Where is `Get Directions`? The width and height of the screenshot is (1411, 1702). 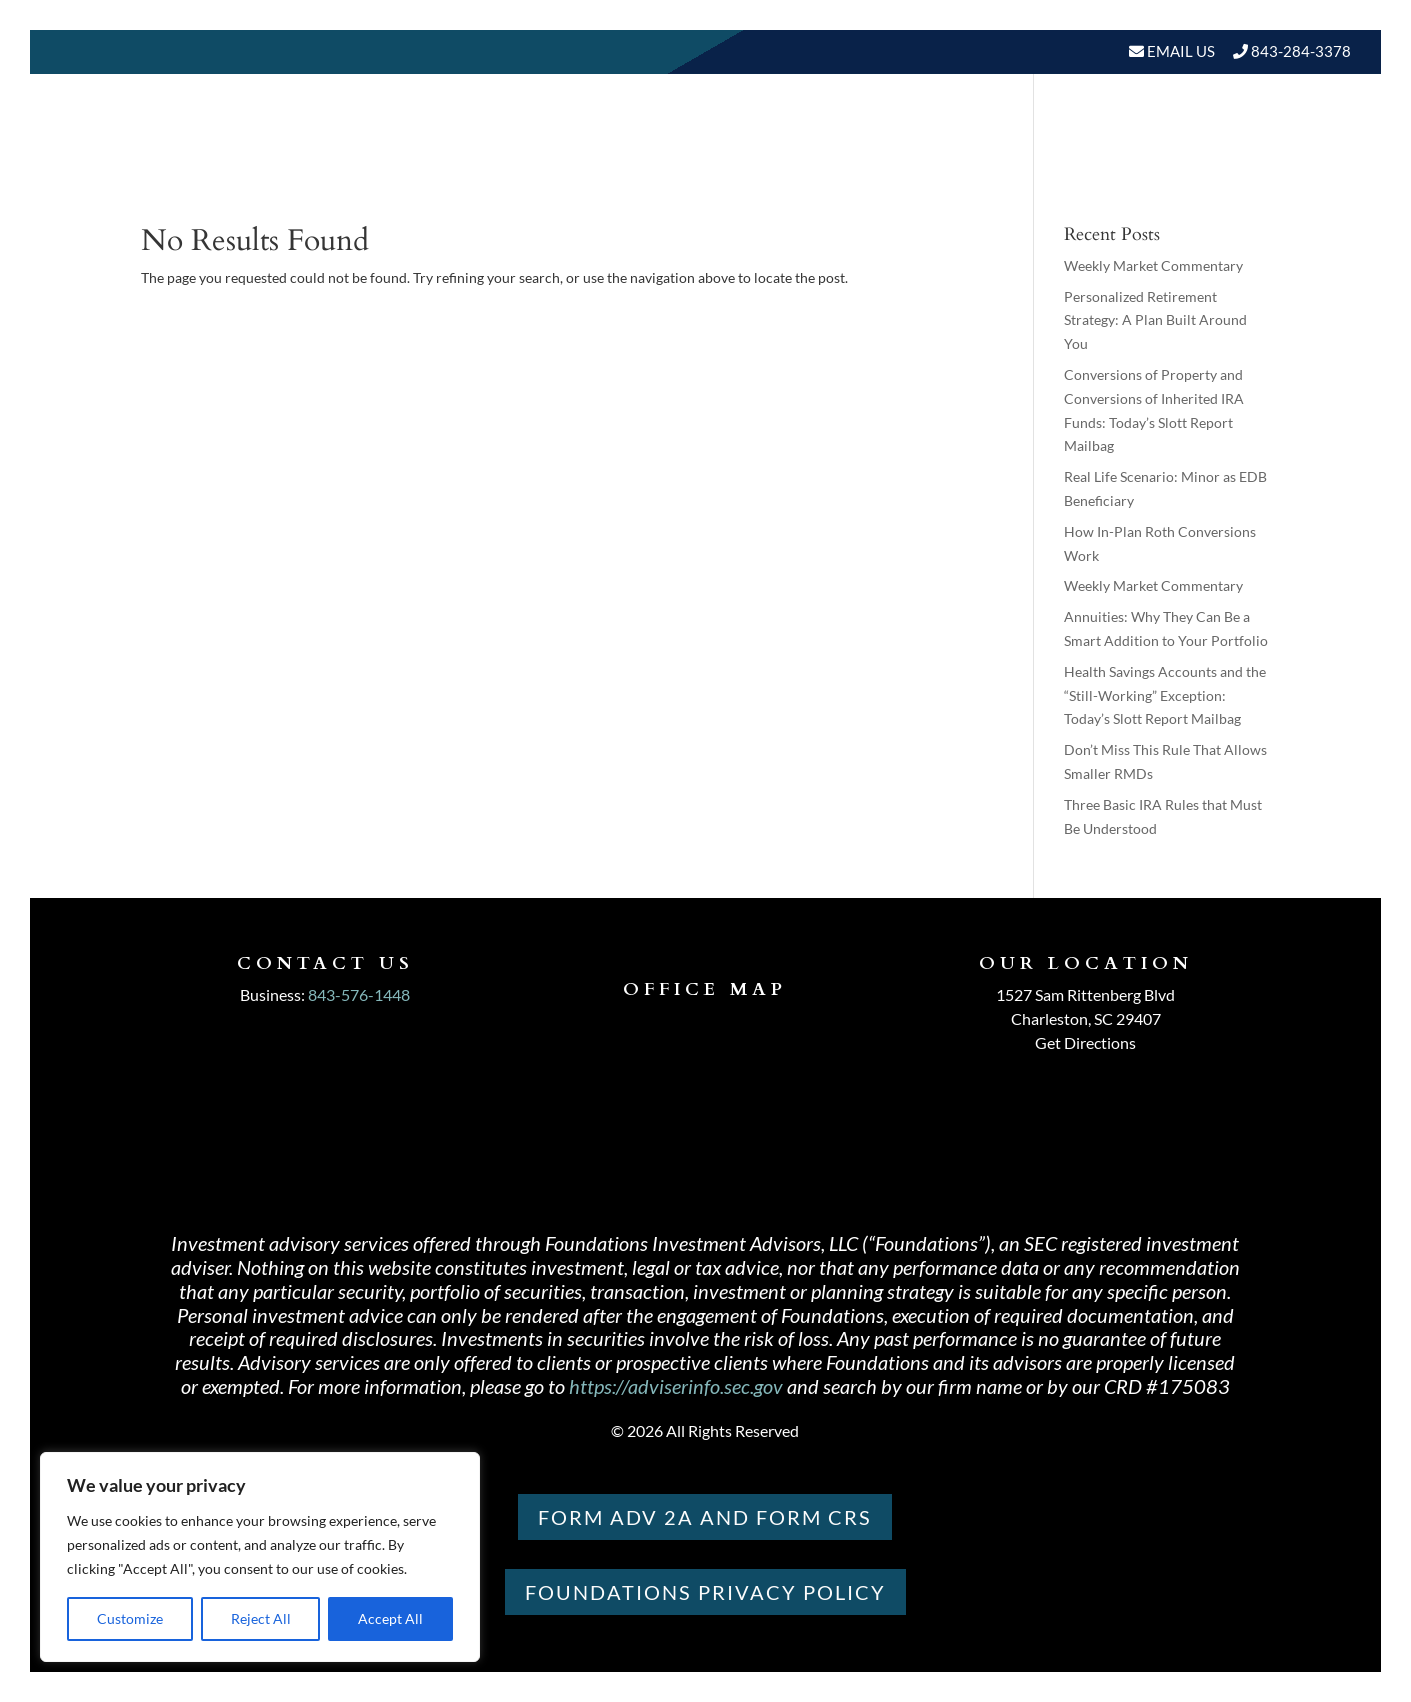 Get Directions is located at coordinates (1085, 1042).